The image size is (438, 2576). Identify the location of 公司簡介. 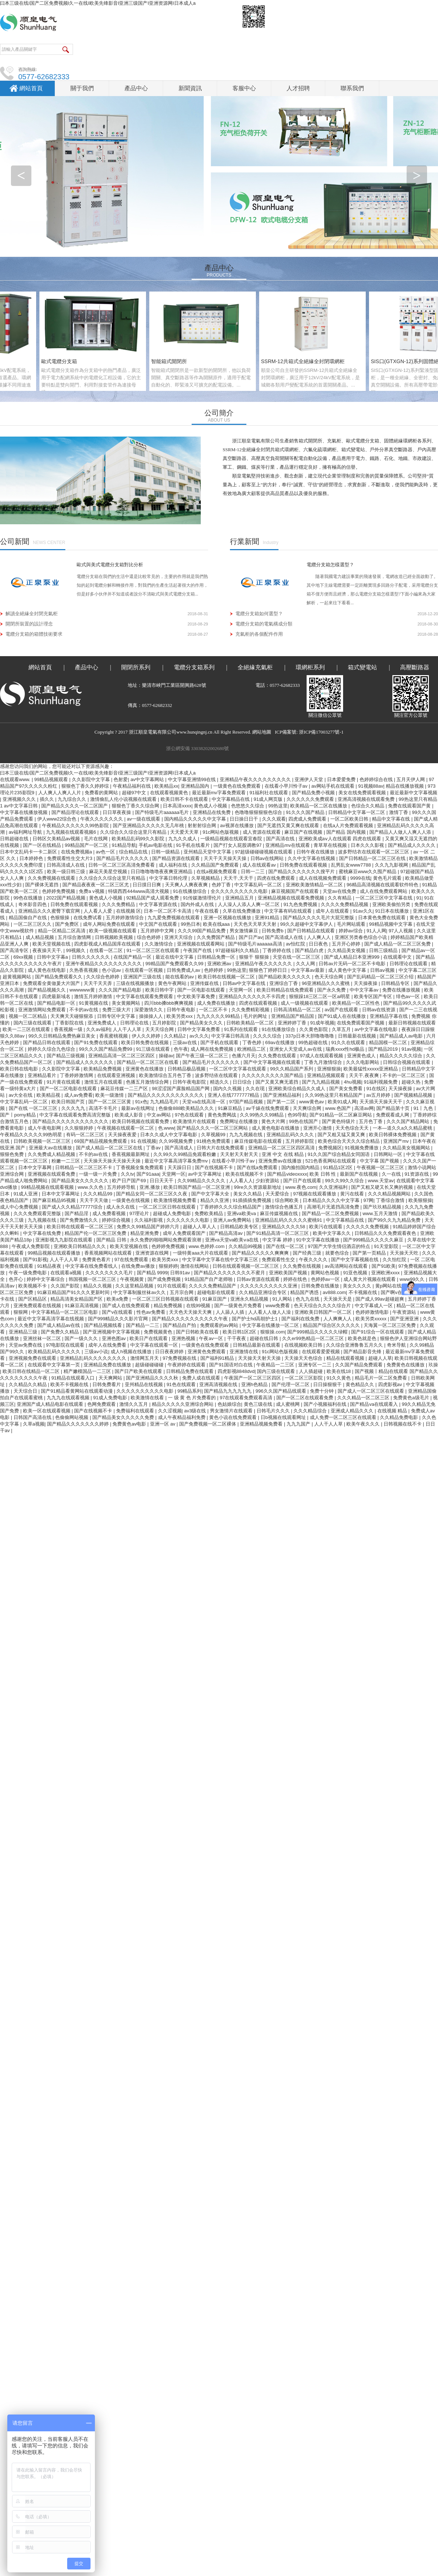
(219, 413).